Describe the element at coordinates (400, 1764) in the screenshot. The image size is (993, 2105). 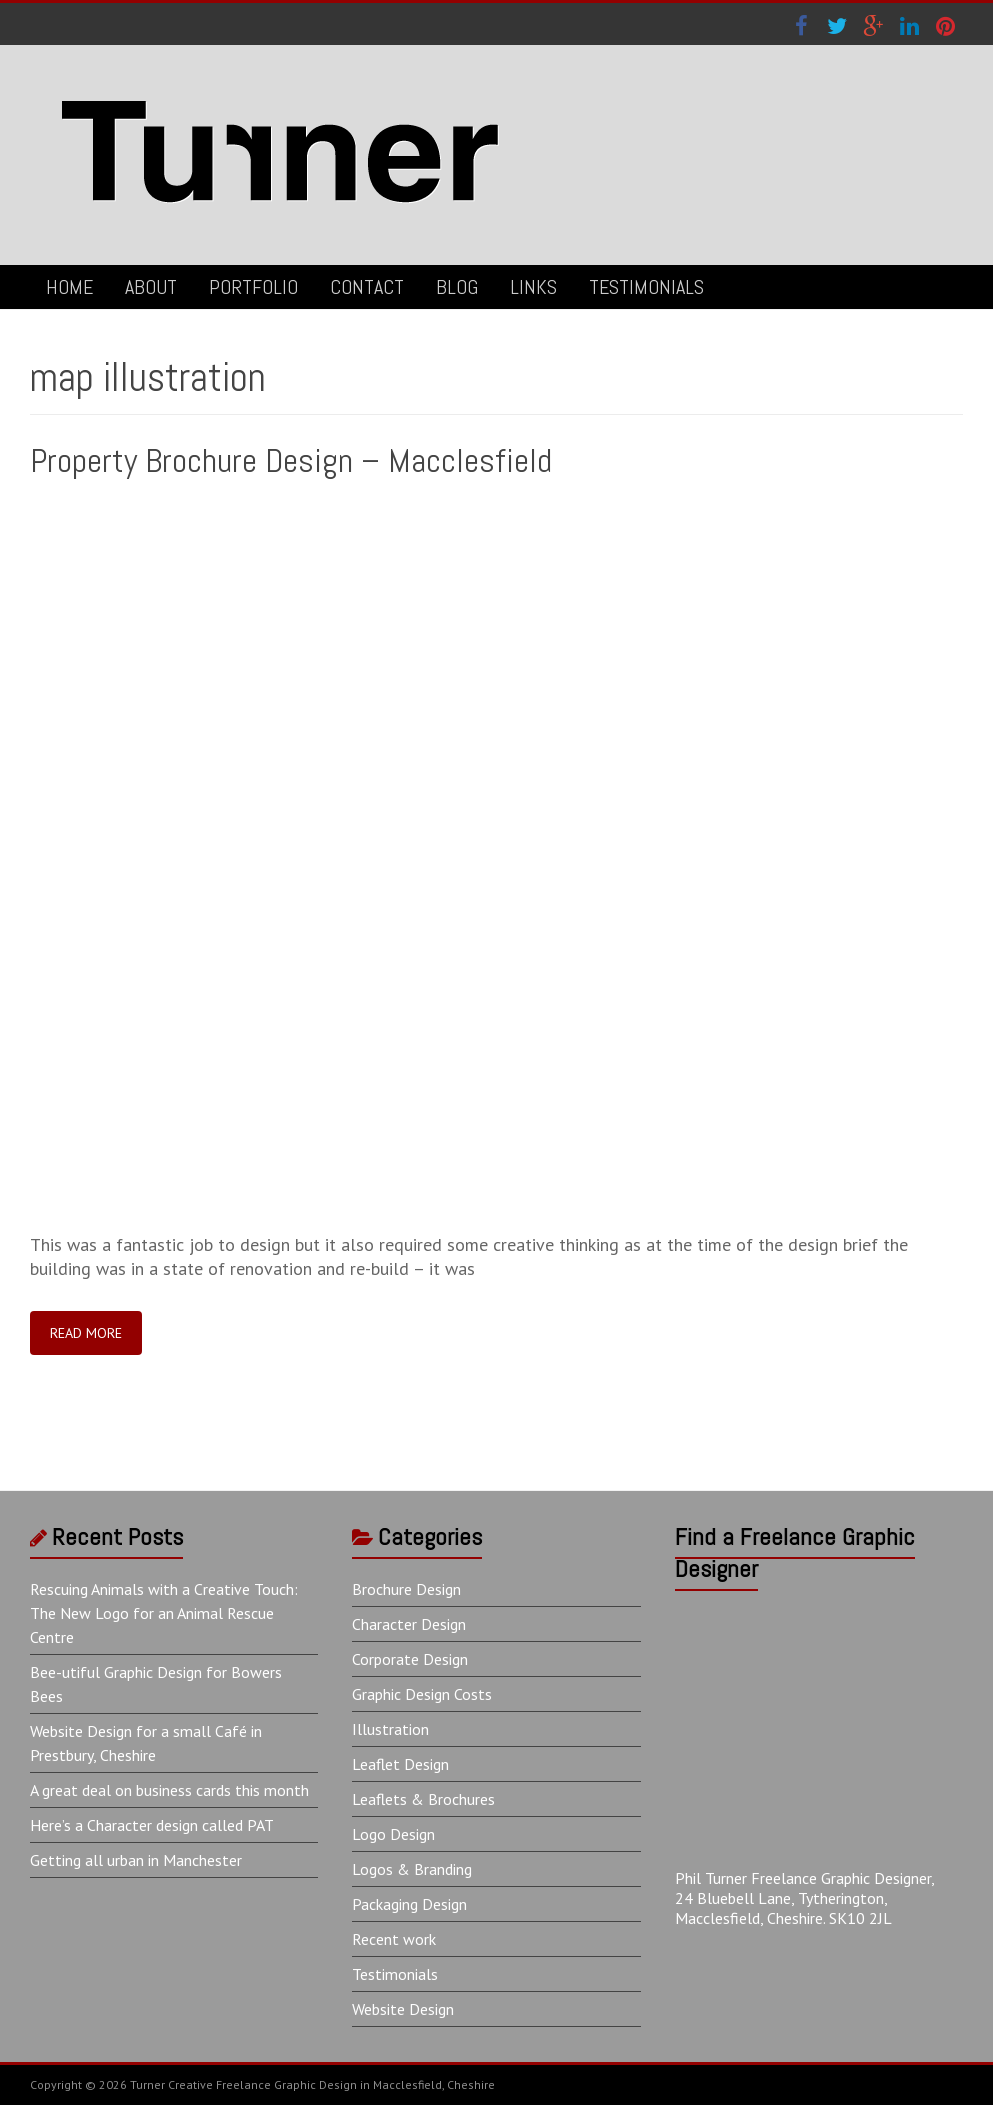
I see `Leaflet Design` at that location.